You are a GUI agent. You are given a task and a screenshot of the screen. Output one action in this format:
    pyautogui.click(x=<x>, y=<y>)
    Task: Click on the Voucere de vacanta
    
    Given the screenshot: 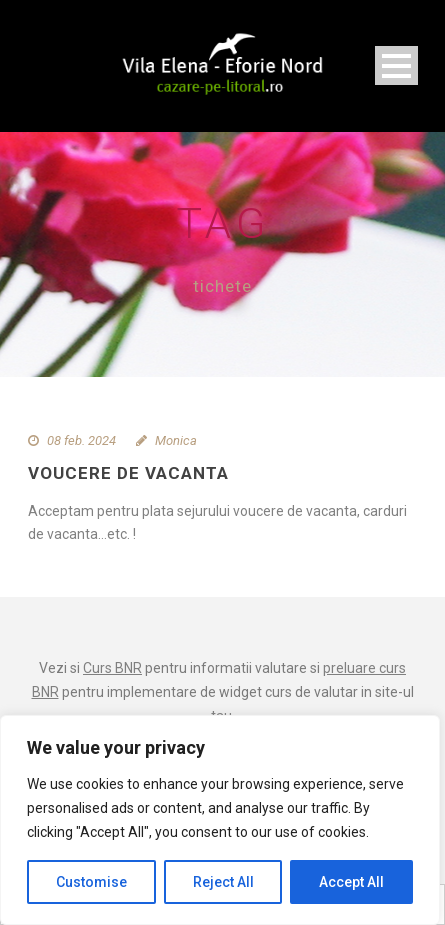 What is the action you would take?
    pyautogui.click(x=128, y=473)
    